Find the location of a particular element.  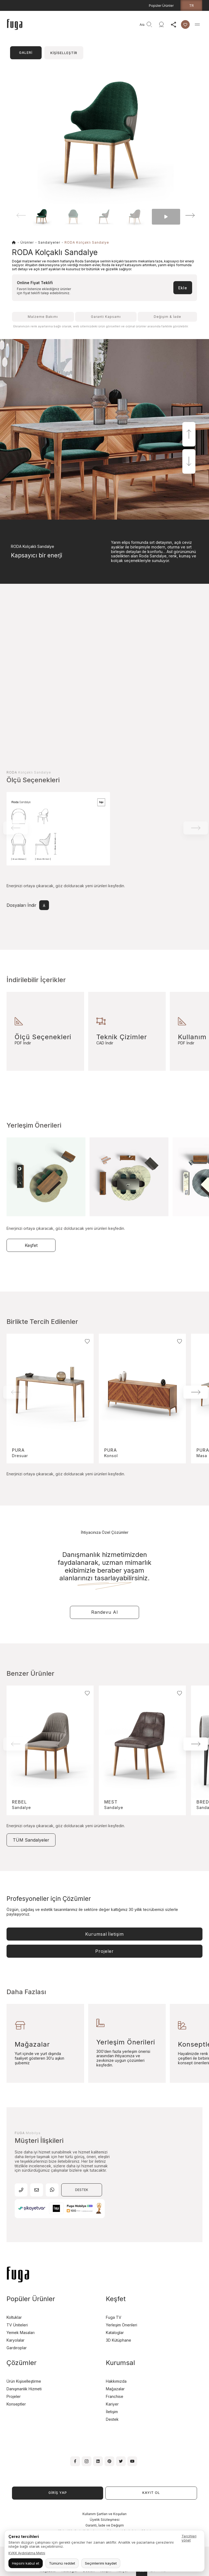

Keşfet is located at coordinates (31, 1245).